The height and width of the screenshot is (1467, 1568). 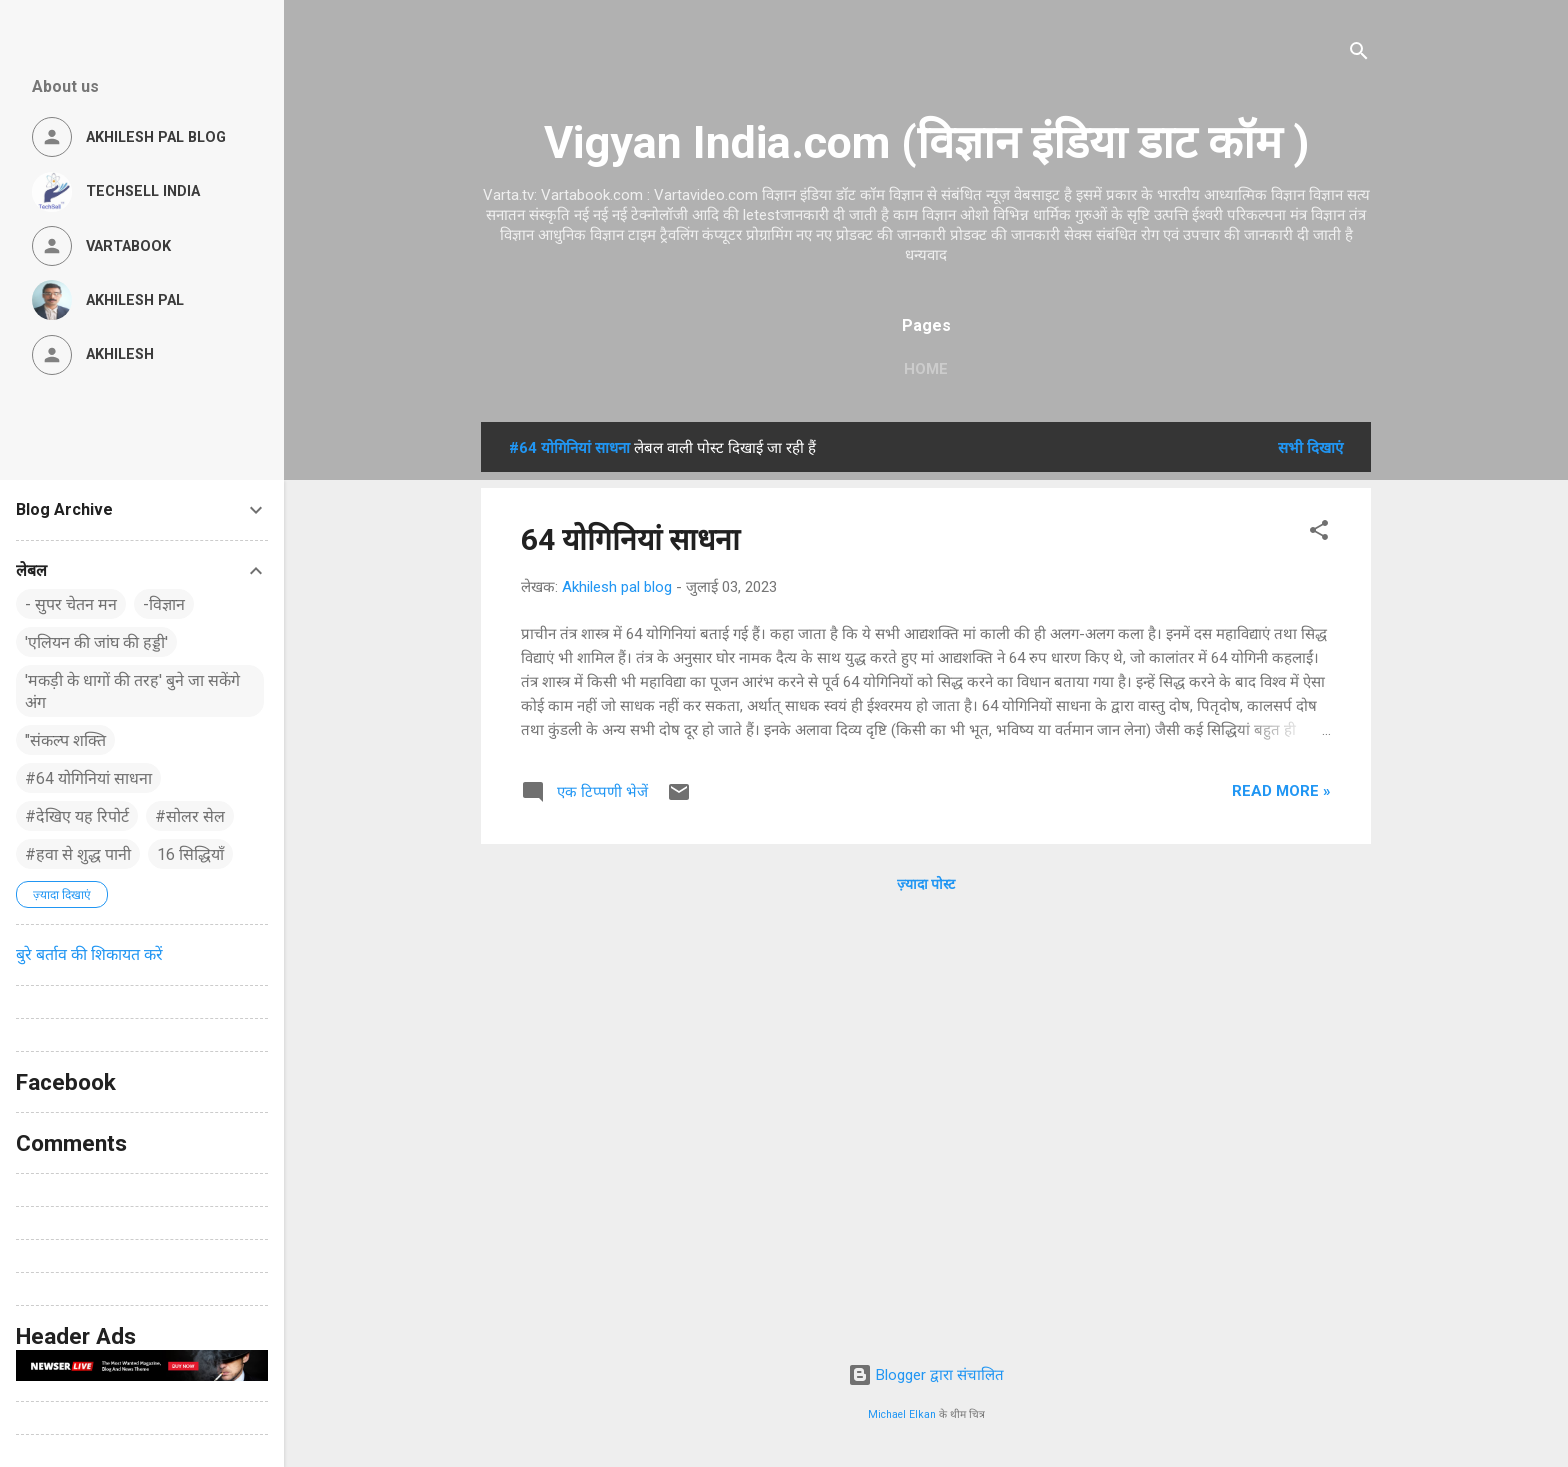 What do you see at coordinates (1281, 791) in the screenshot?
I see `Read more »` at bounding box center [1281, 791].